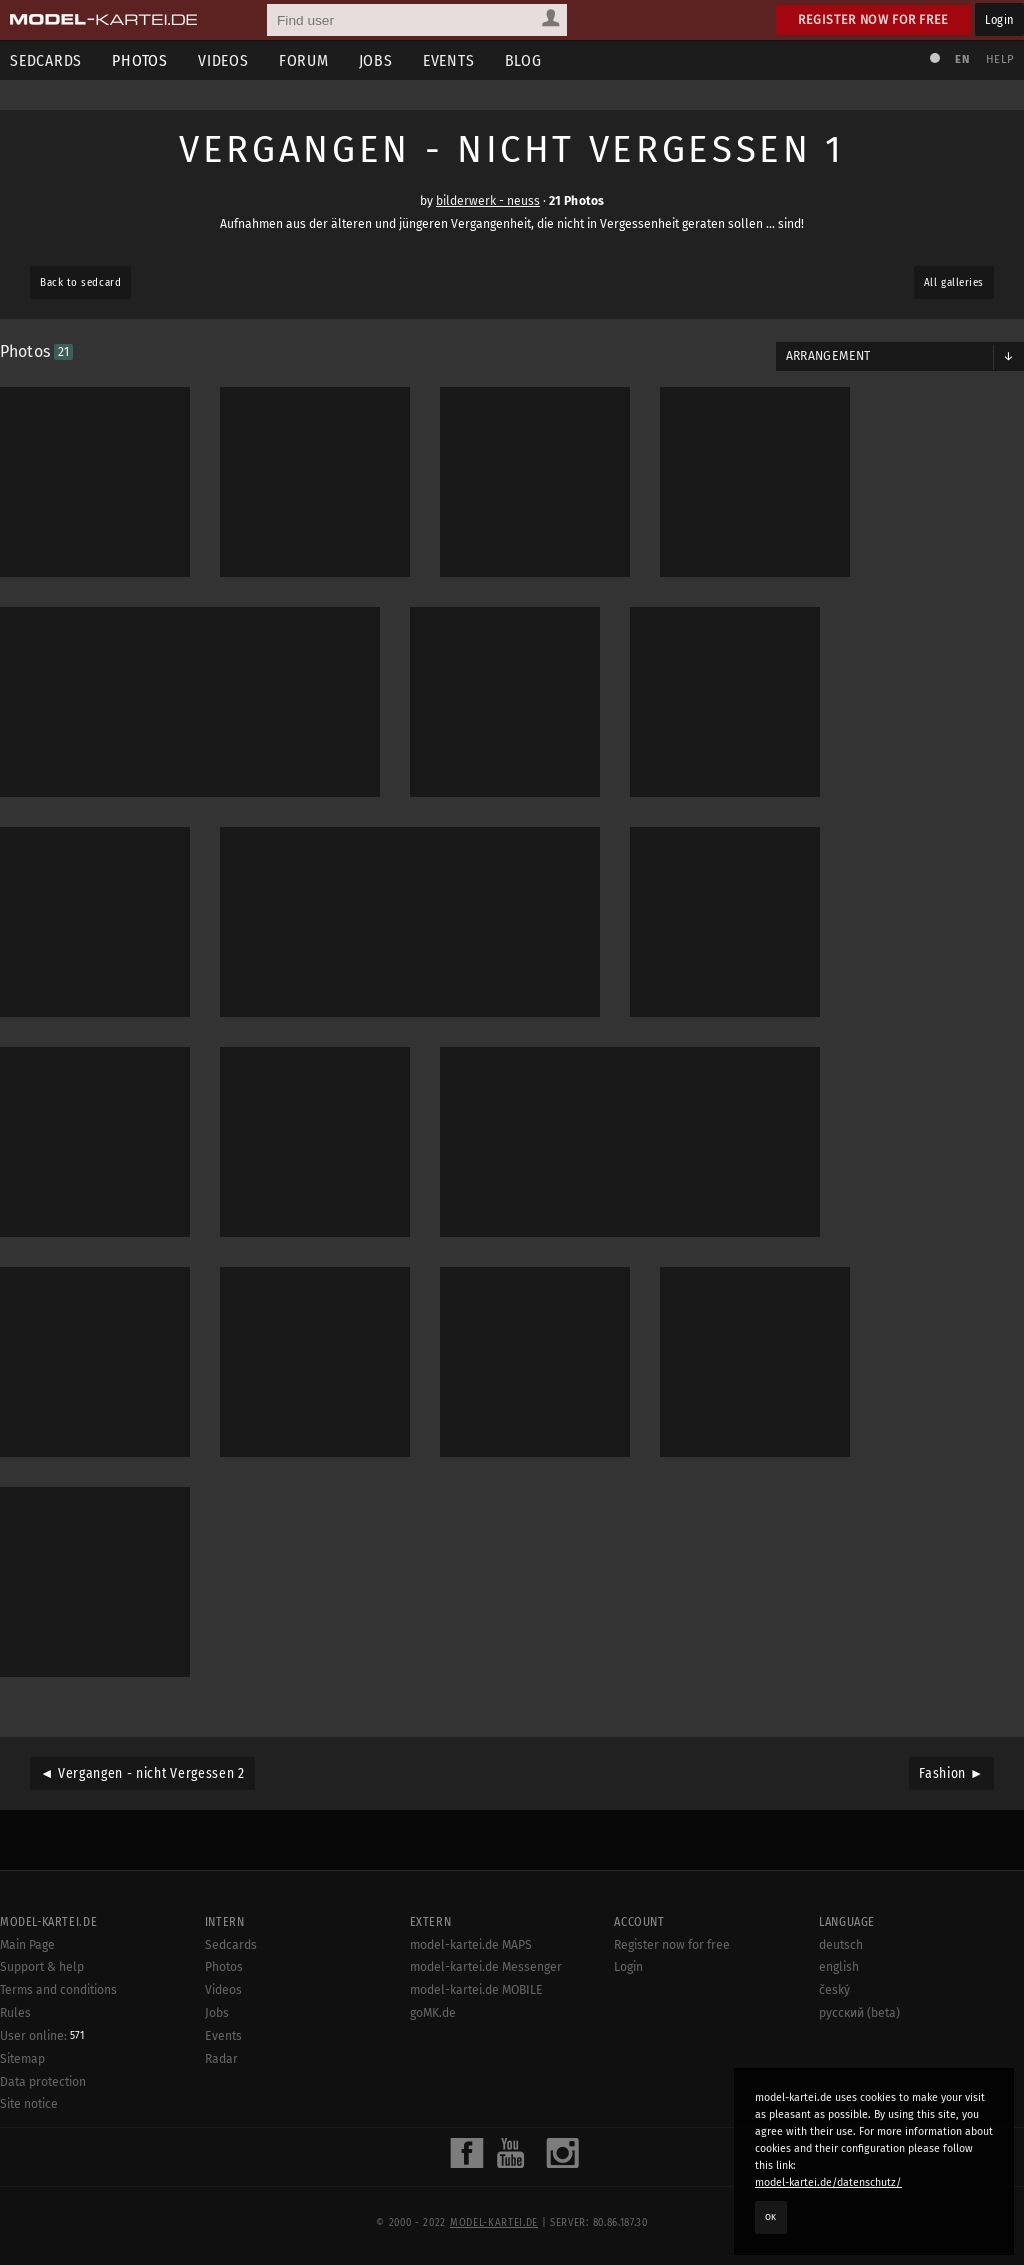 The width and height of the screenshot is (1024, 2265). Describe the element at coordinates (834, 1990) in the screenshot. I see `český` at that location.